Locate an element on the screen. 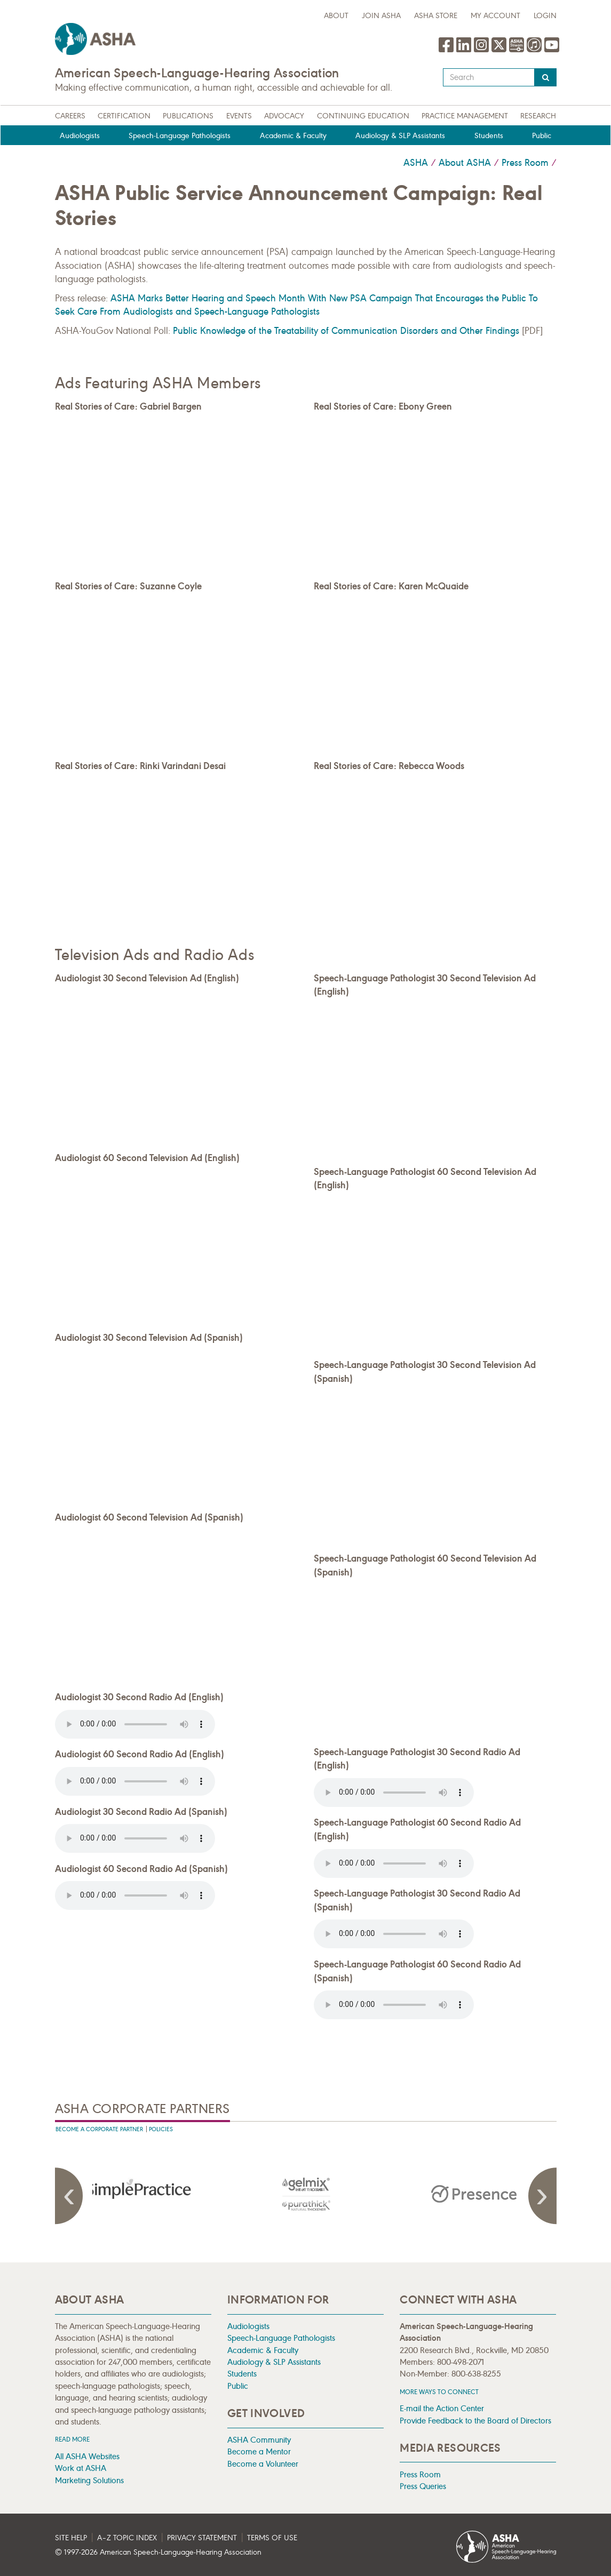 The width and height of the screenshot is (611, 2576). Careers is located at coordinates (70, 116).